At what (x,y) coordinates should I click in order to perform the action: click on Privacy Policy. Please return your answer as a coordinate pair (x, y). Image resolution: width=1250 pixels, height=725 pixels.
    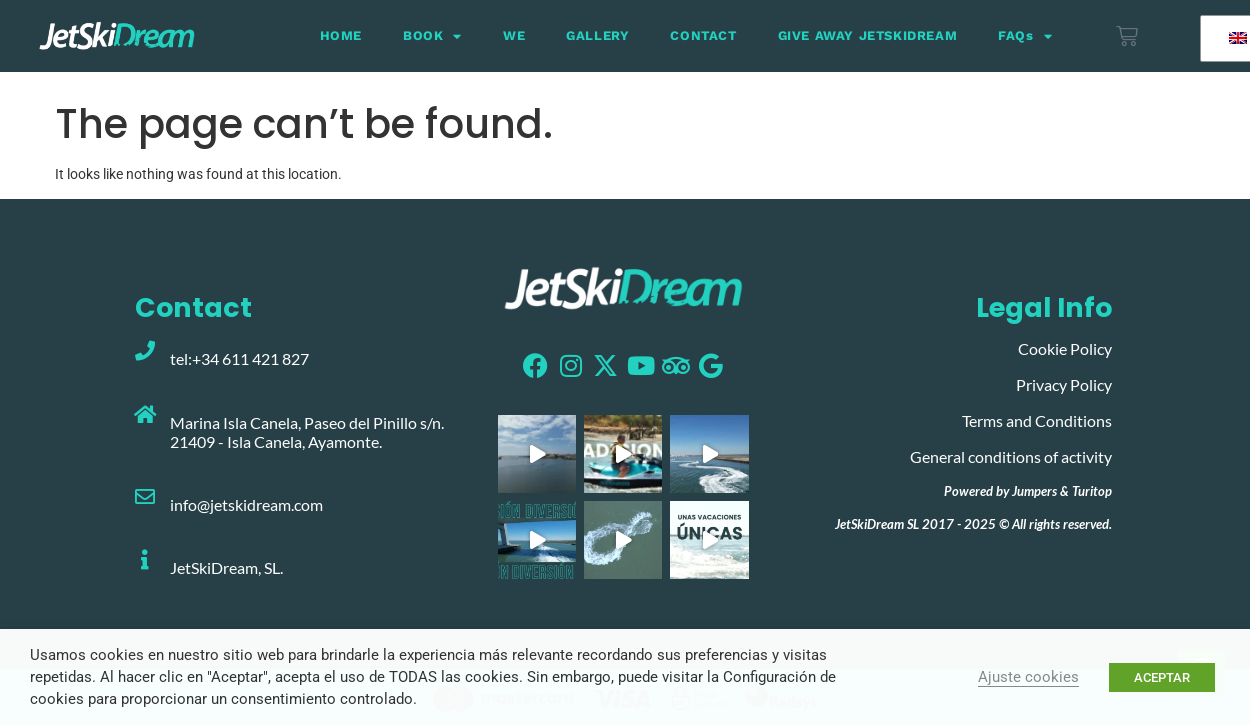
    Looking at the image, I should click on (1064, 384).